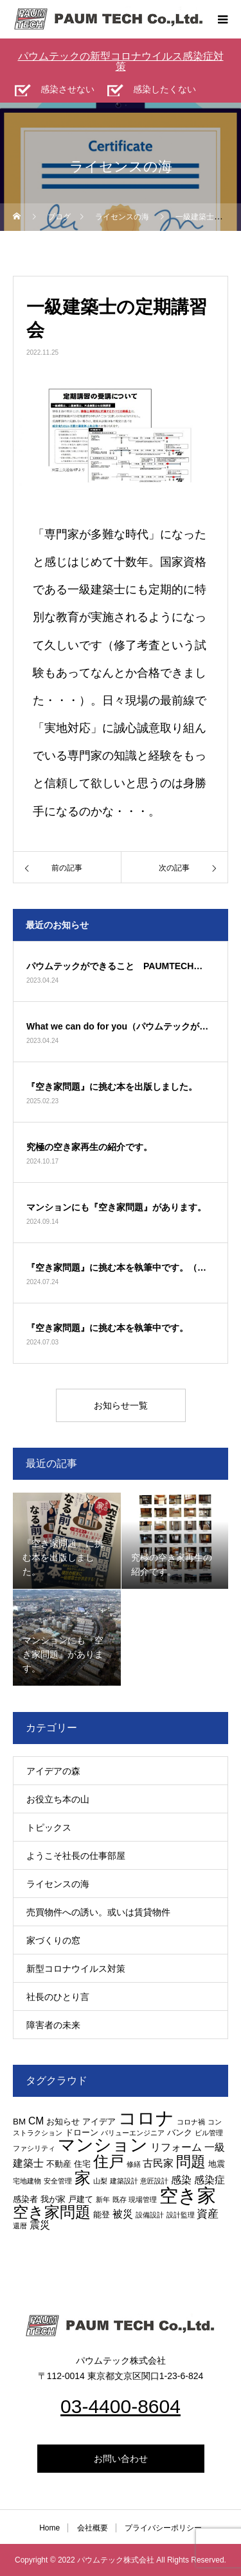  I want to click on 家 [家 (12個の項目)], so click(83, 2178).